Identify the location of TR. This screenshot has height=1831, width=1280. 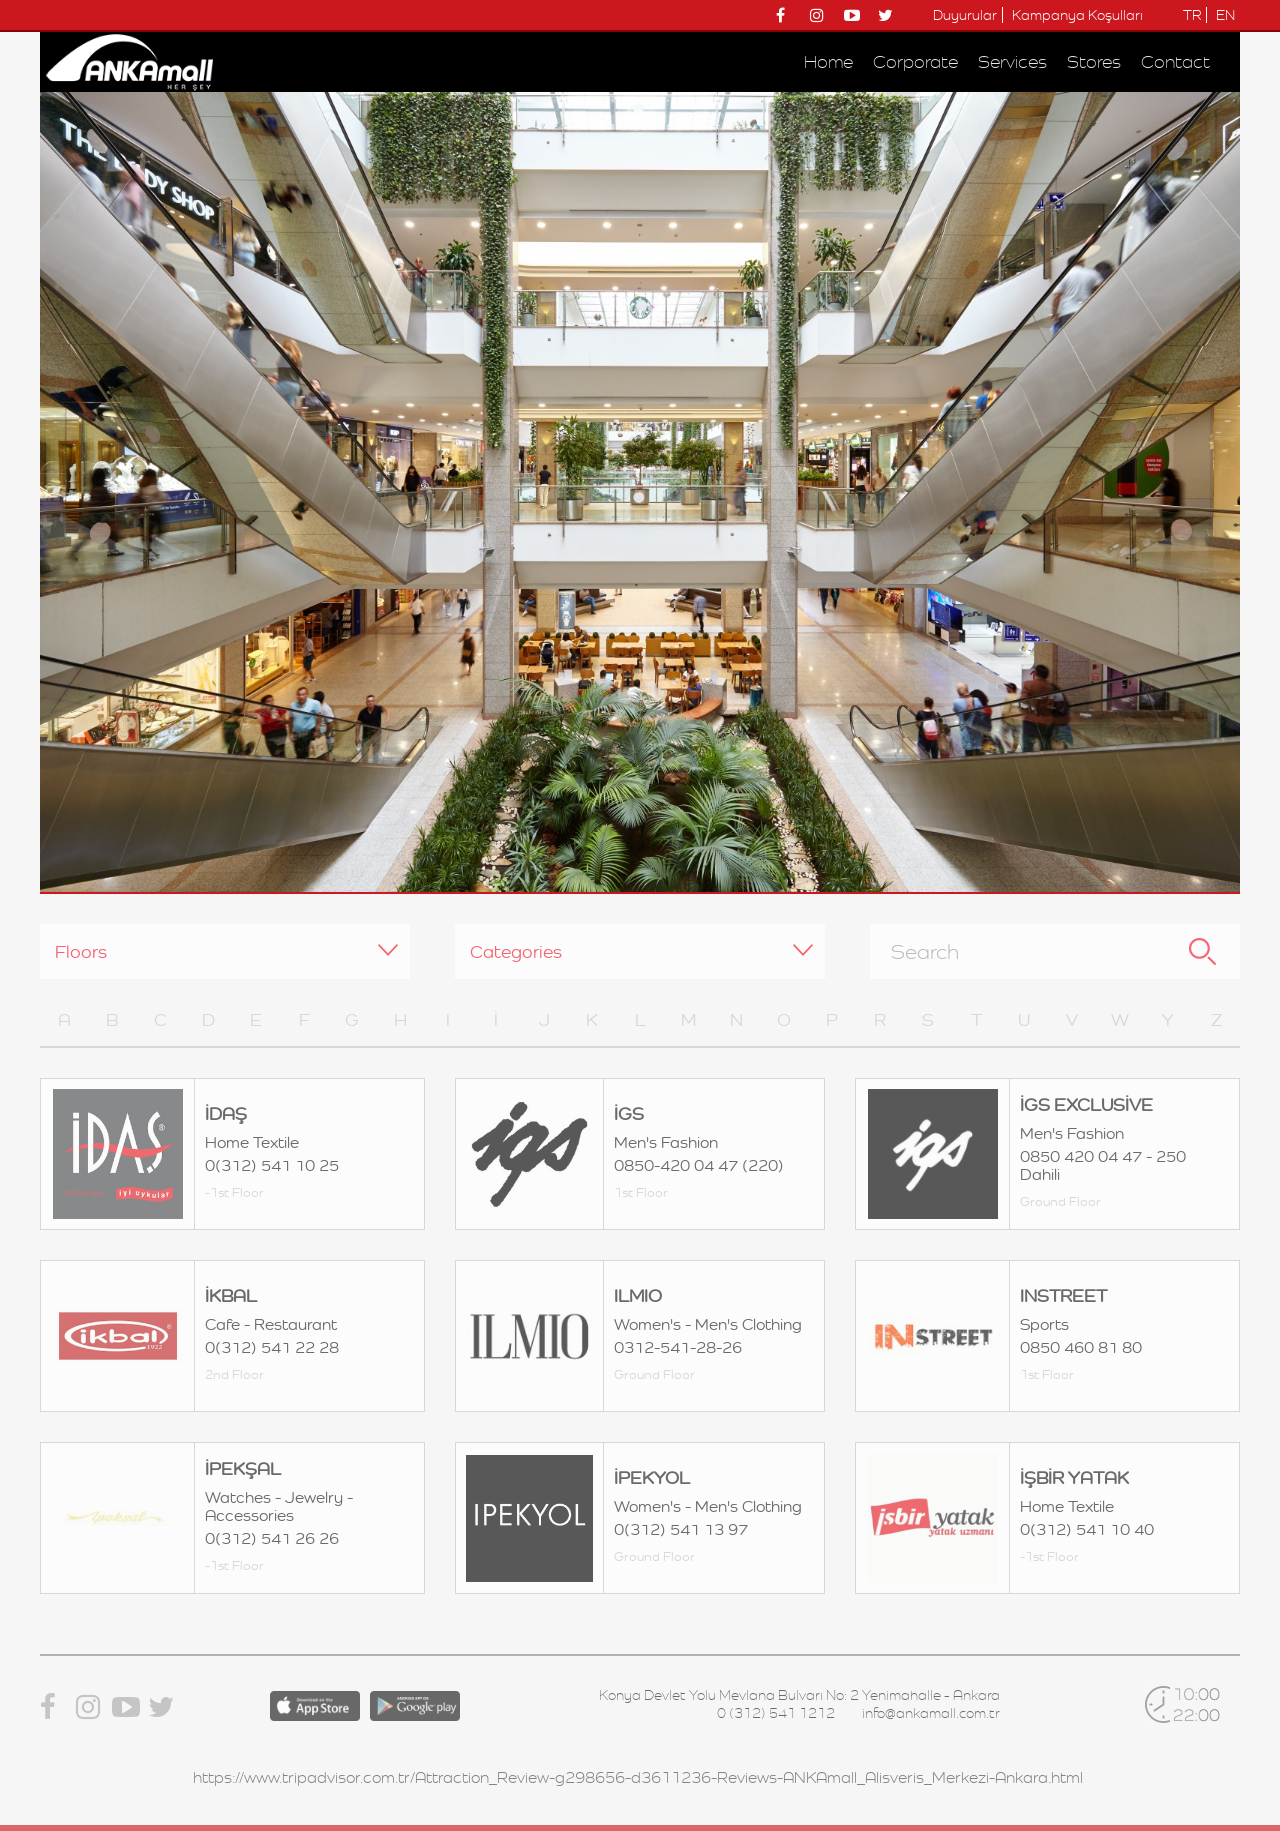
(1192, 15).